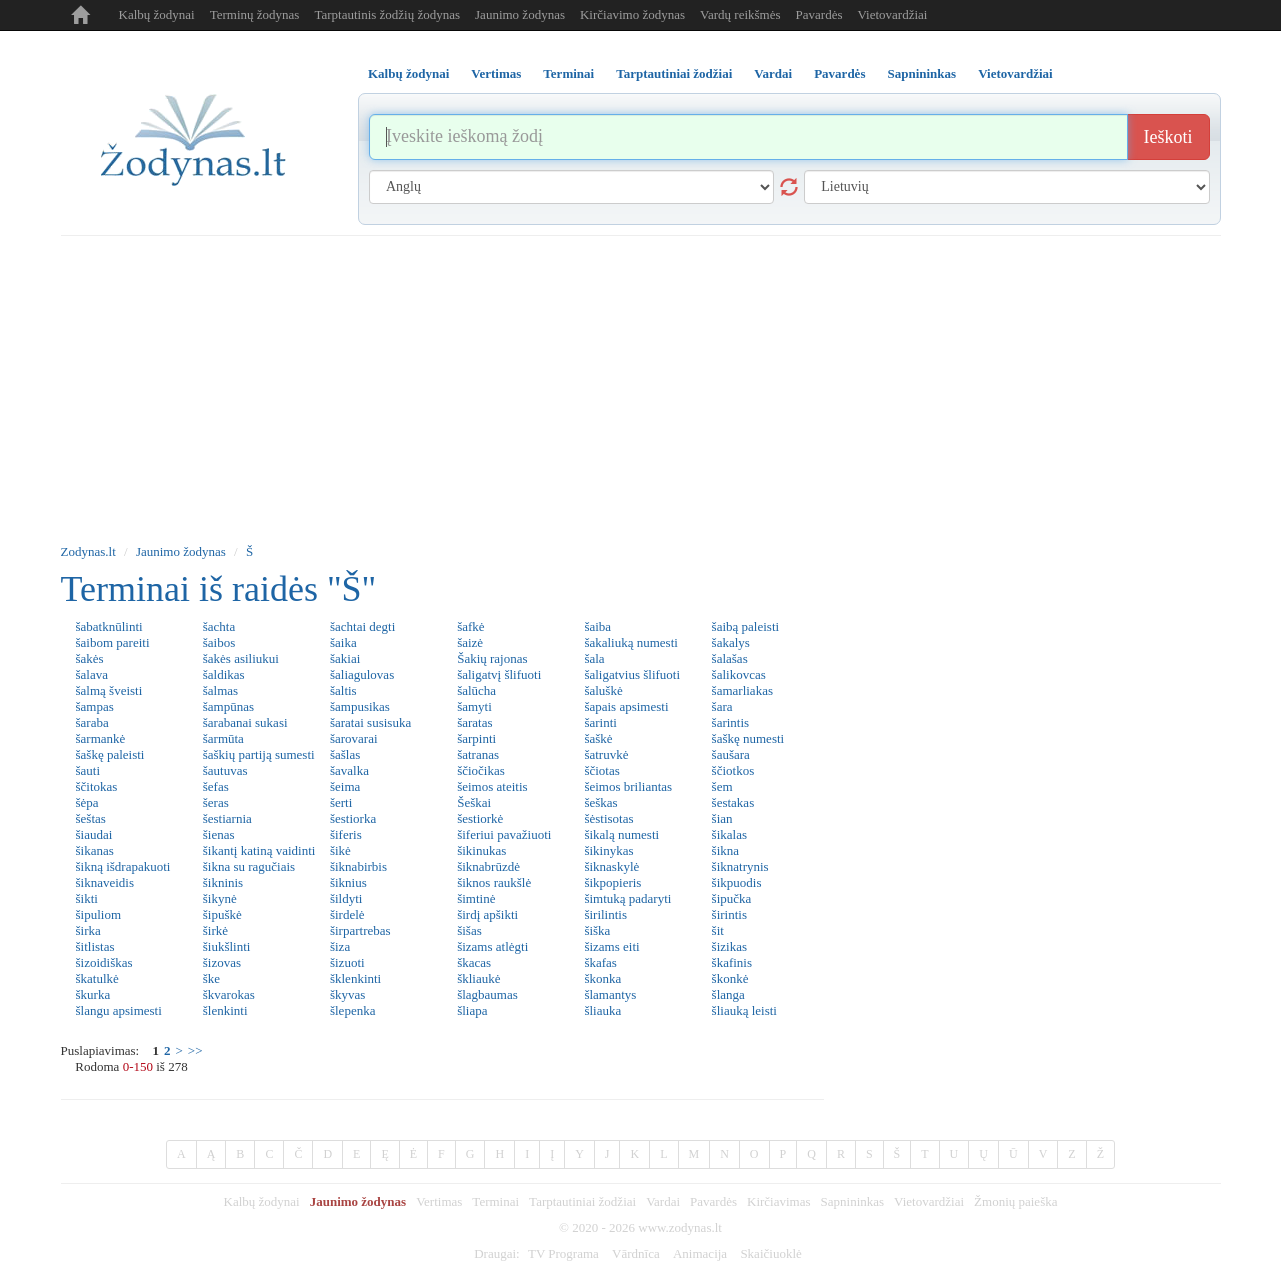  Describe the element at coordinates (476, 738) in the screenshot. I see `šarpinti` at that location.